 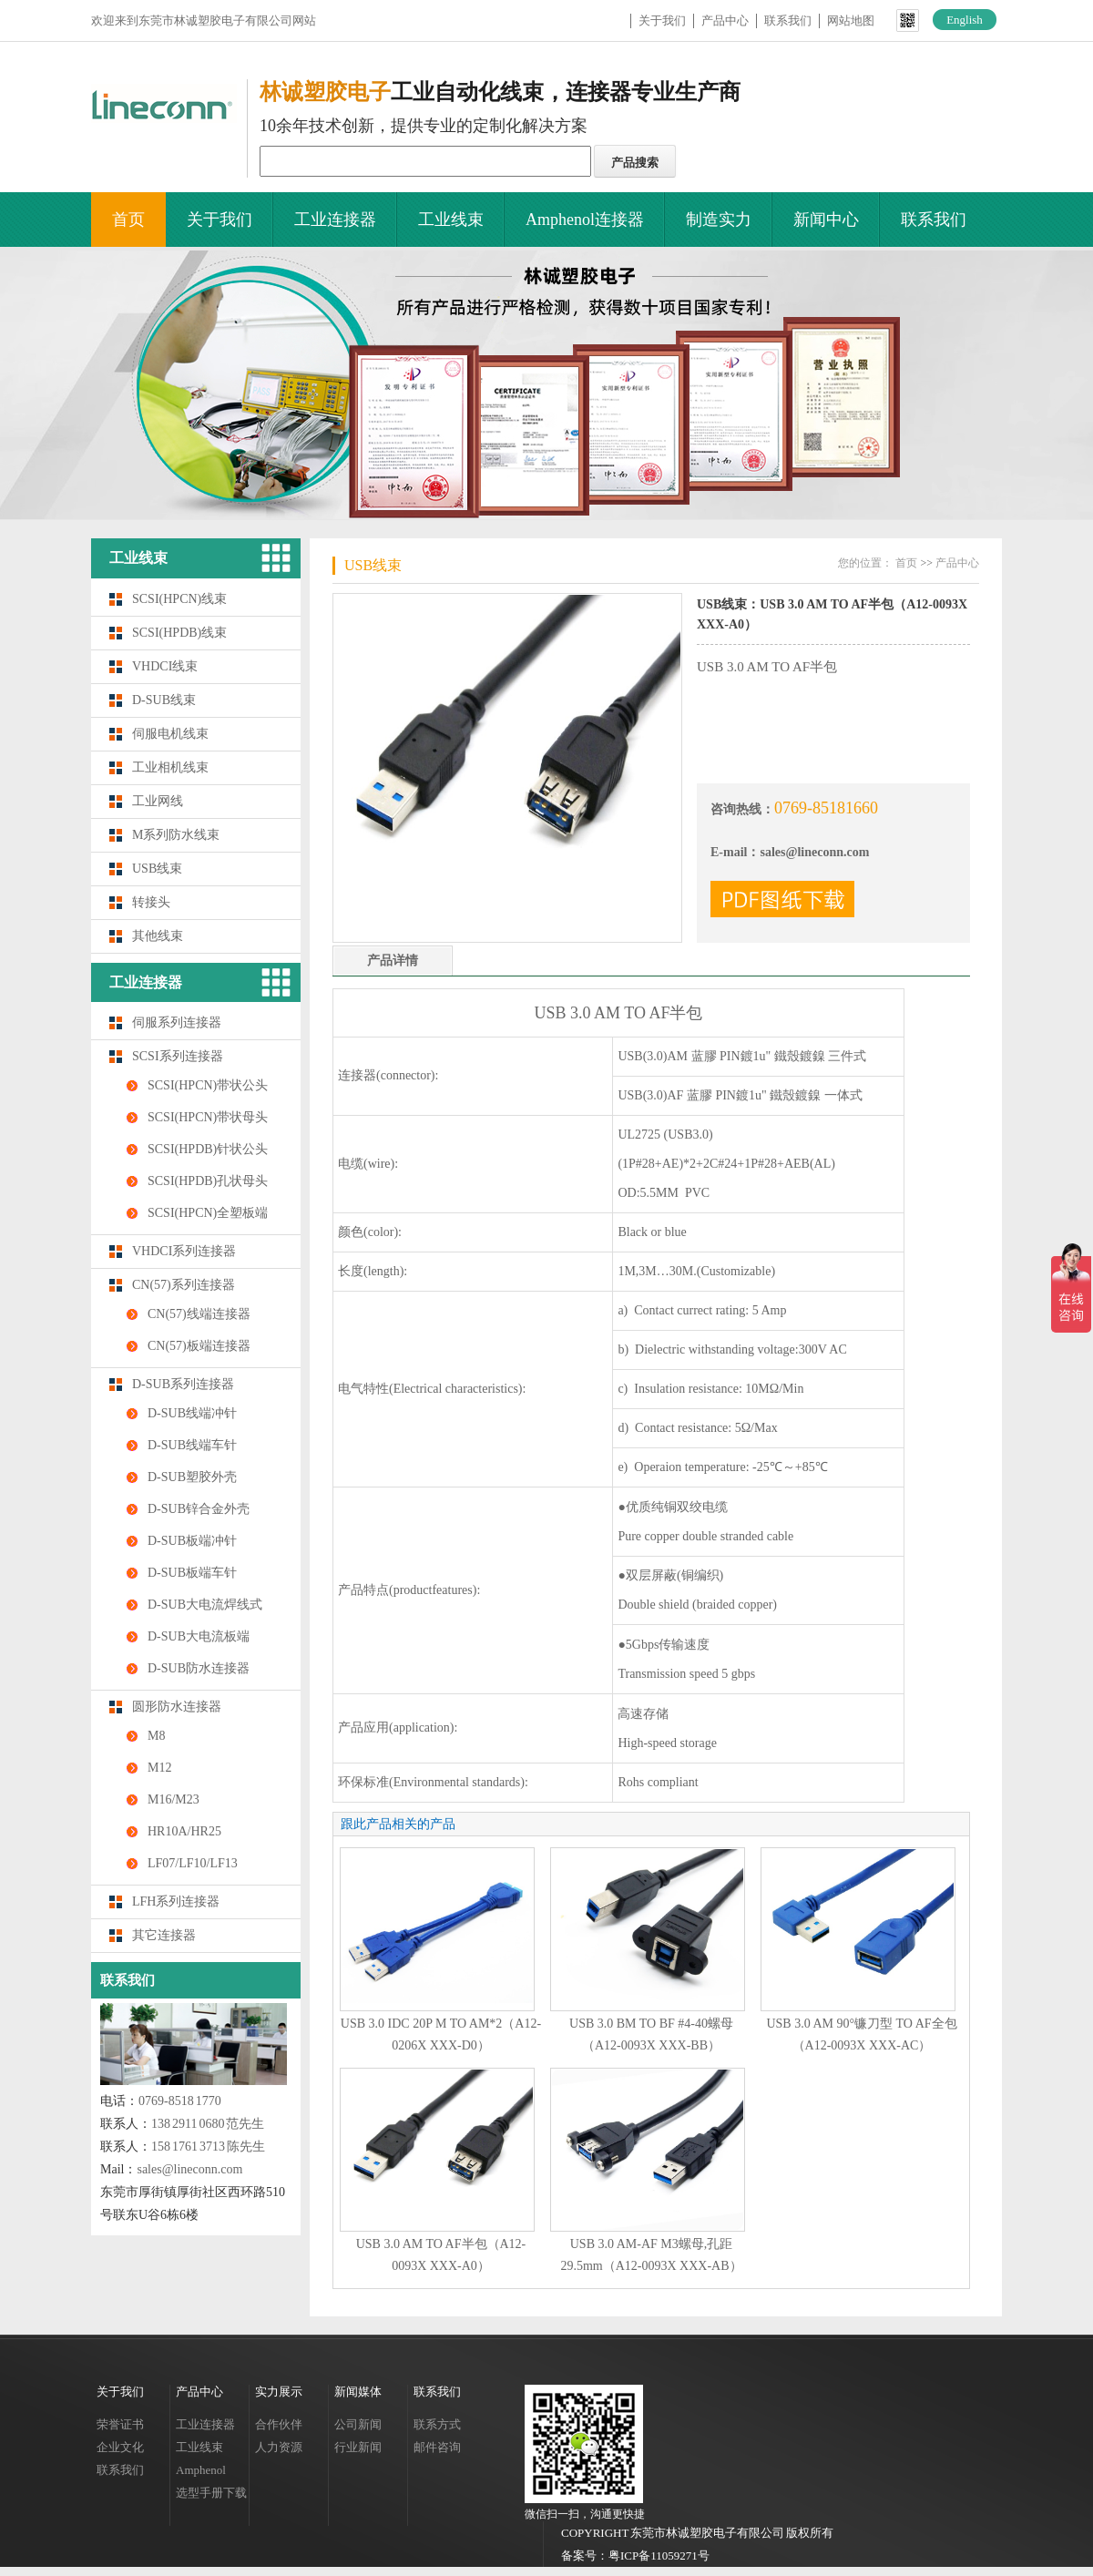 I want to click on 合作伙伴, so click(x=278, y=2424).